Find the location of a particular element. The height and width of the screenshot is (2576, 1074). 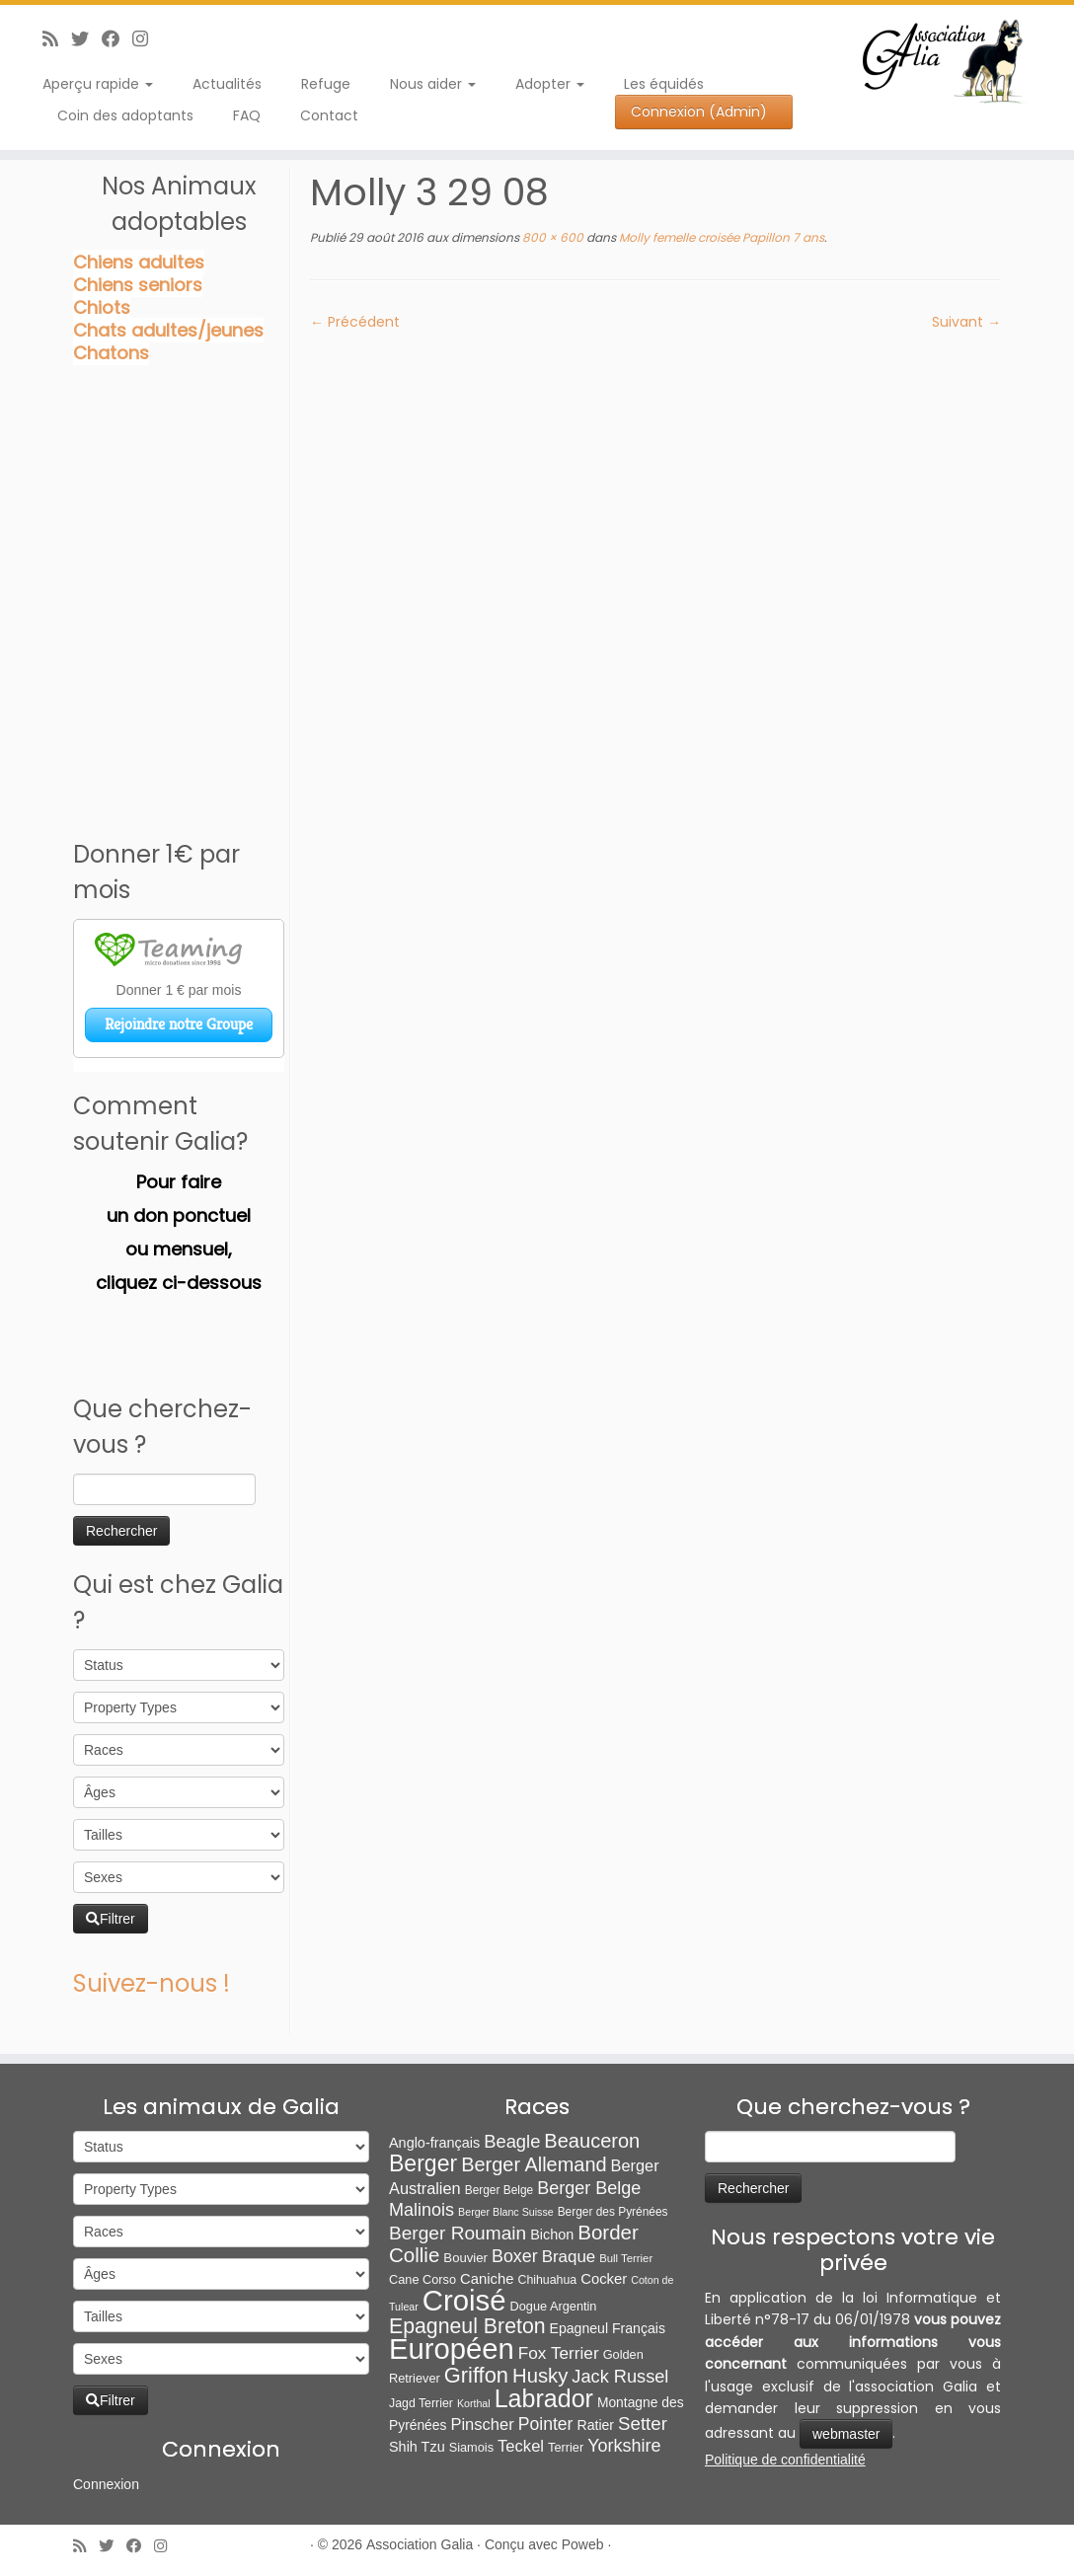

[Suivez-moi sur Twitter] is located at coordinates (86, 39).